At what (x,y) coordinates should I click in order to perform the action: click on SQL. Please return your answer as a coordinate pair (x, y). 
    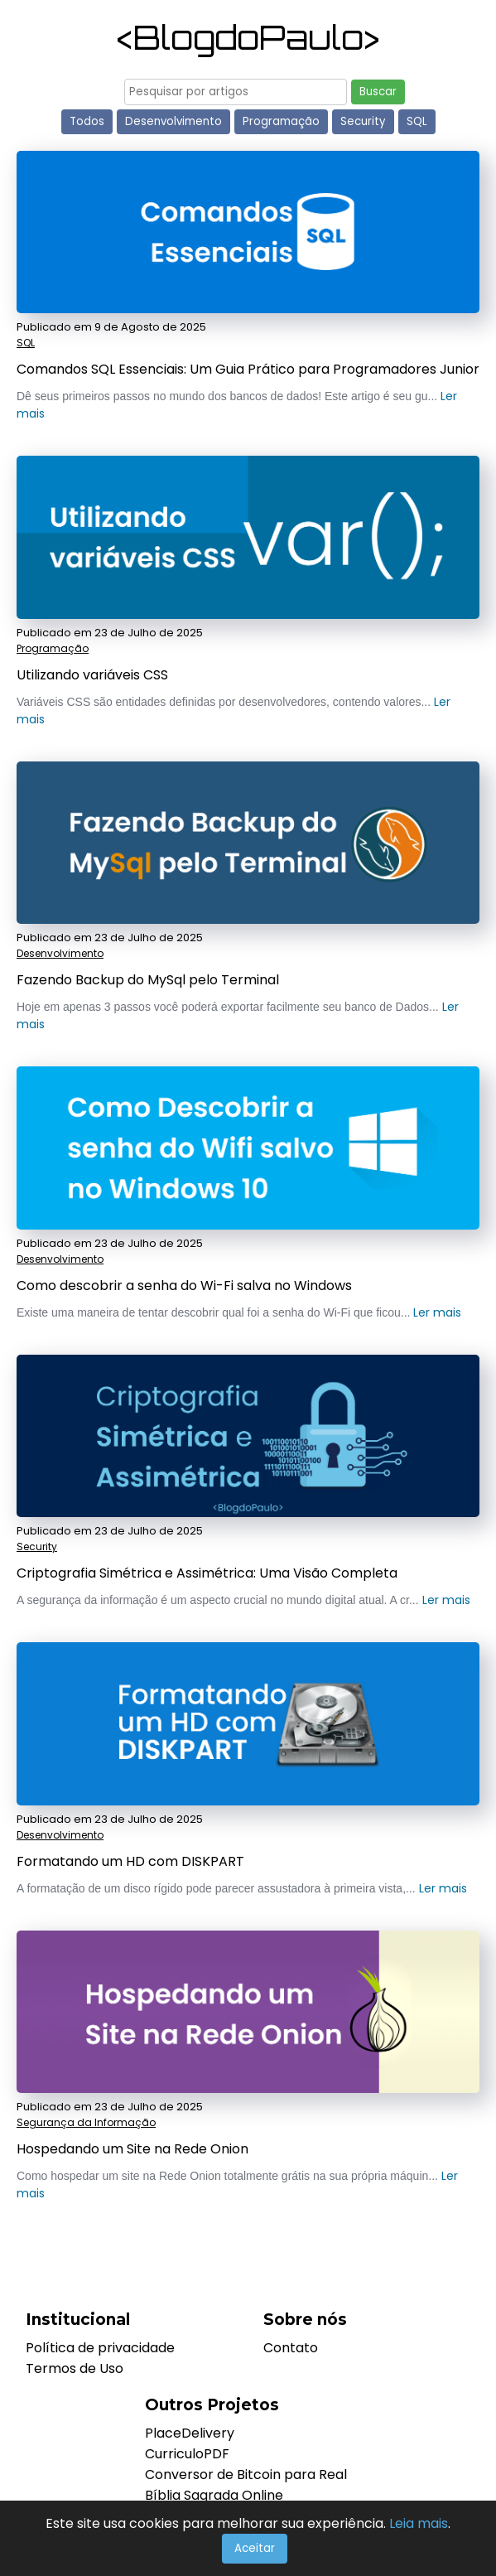
    Looking at the image, I should click on (417, 121).